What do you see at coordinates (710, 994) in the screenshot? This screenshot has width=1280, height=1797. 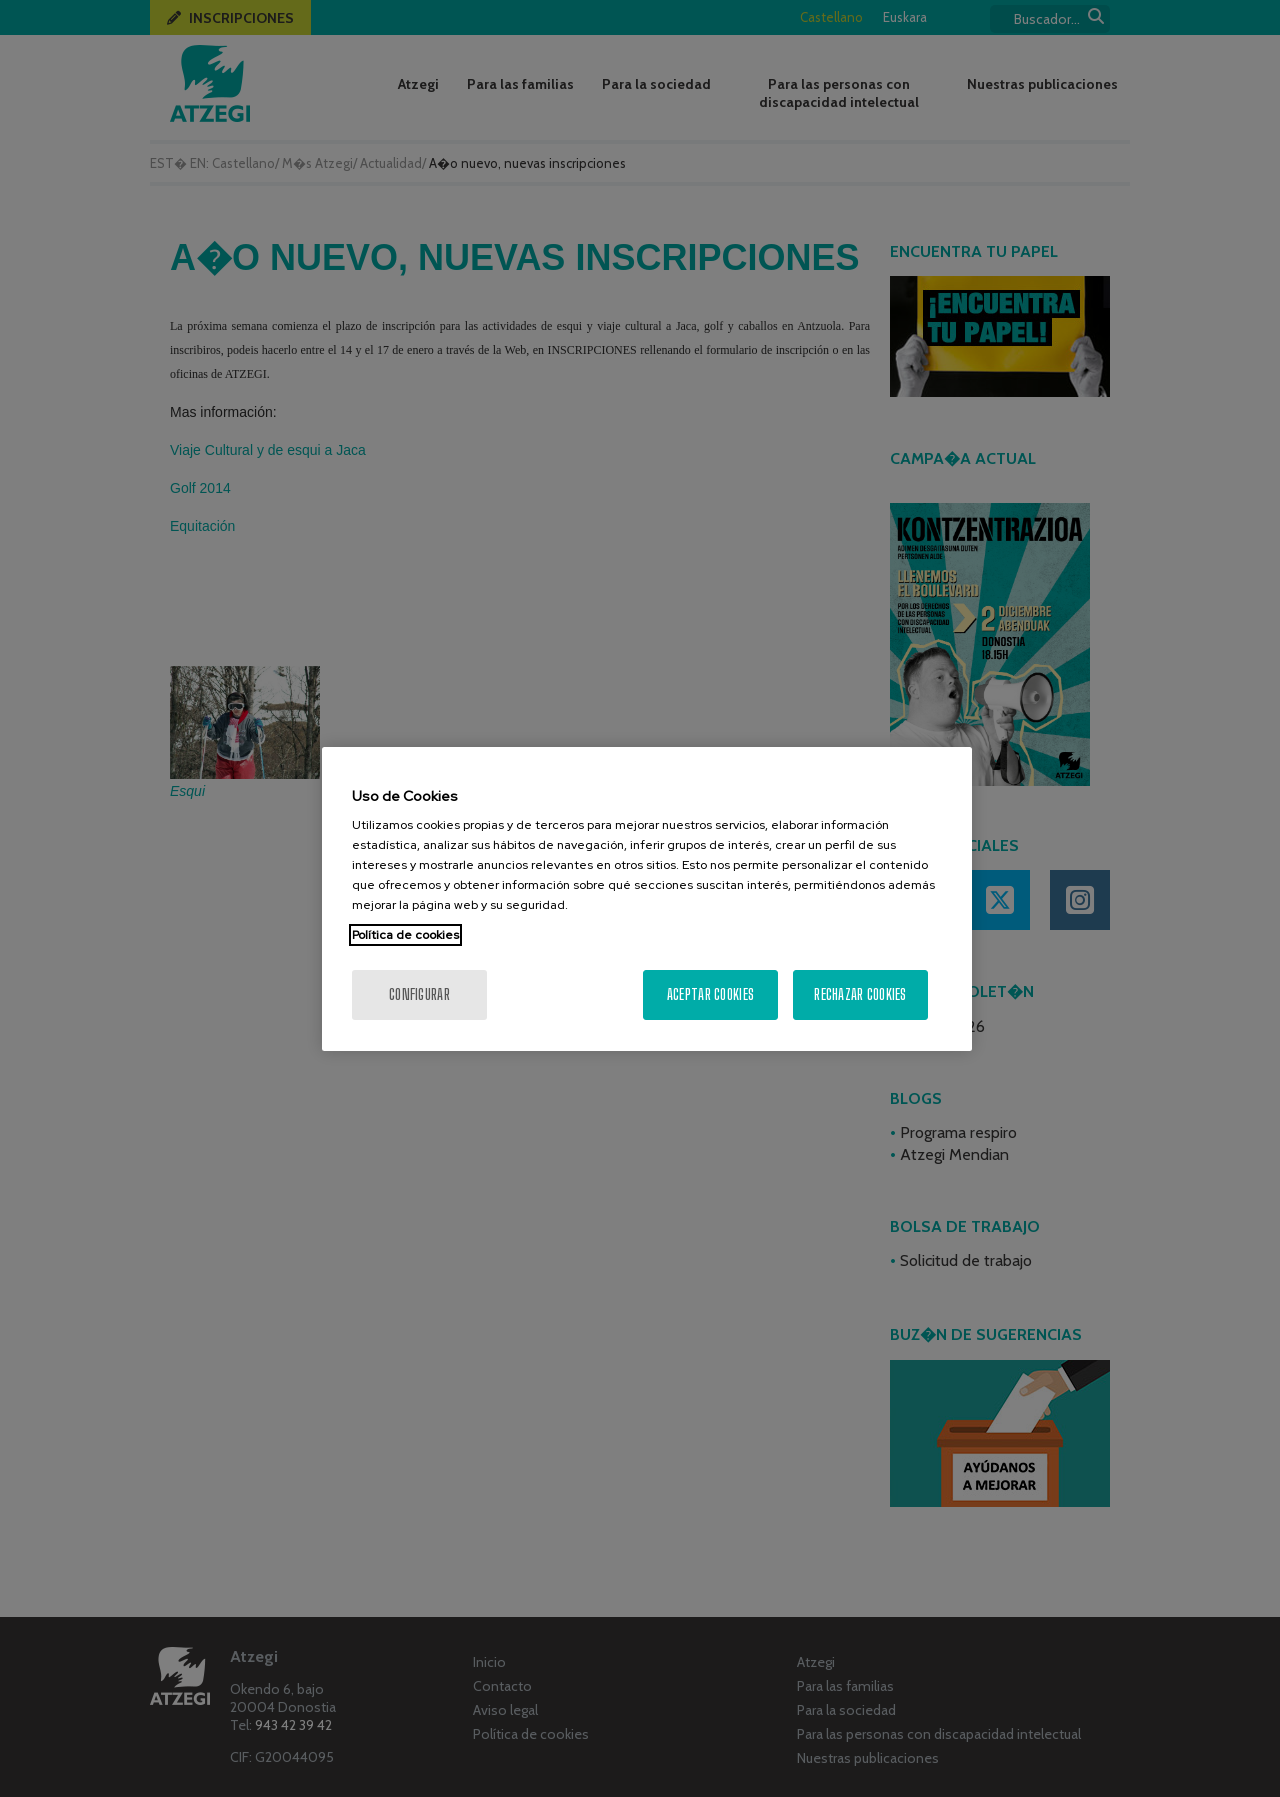 I see `Aceptar cookies` at bounding box center [710, 994].